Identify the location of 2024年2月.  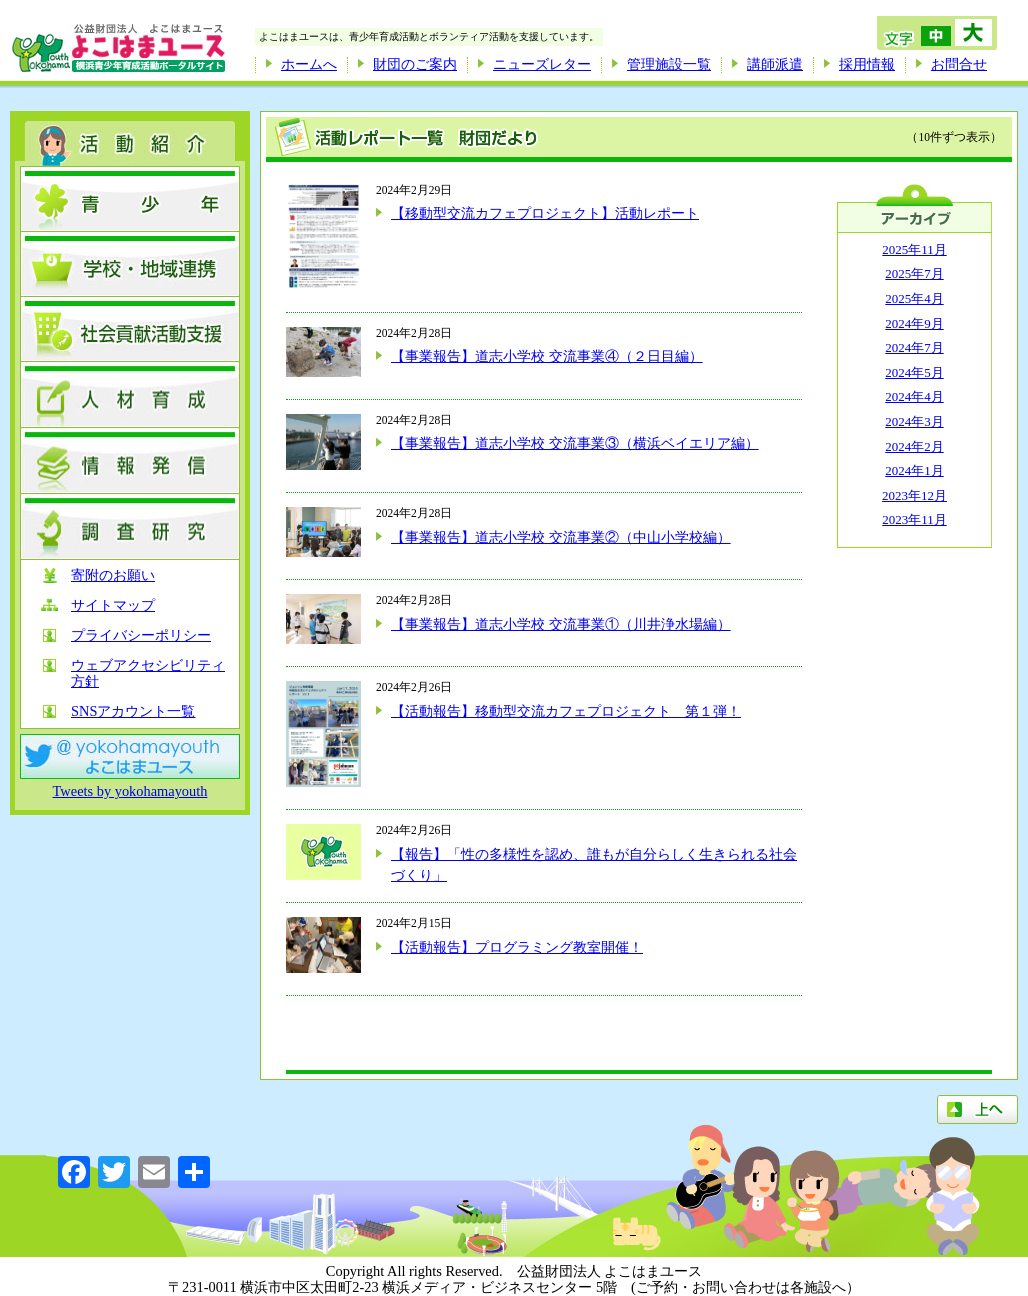
(914, 446).